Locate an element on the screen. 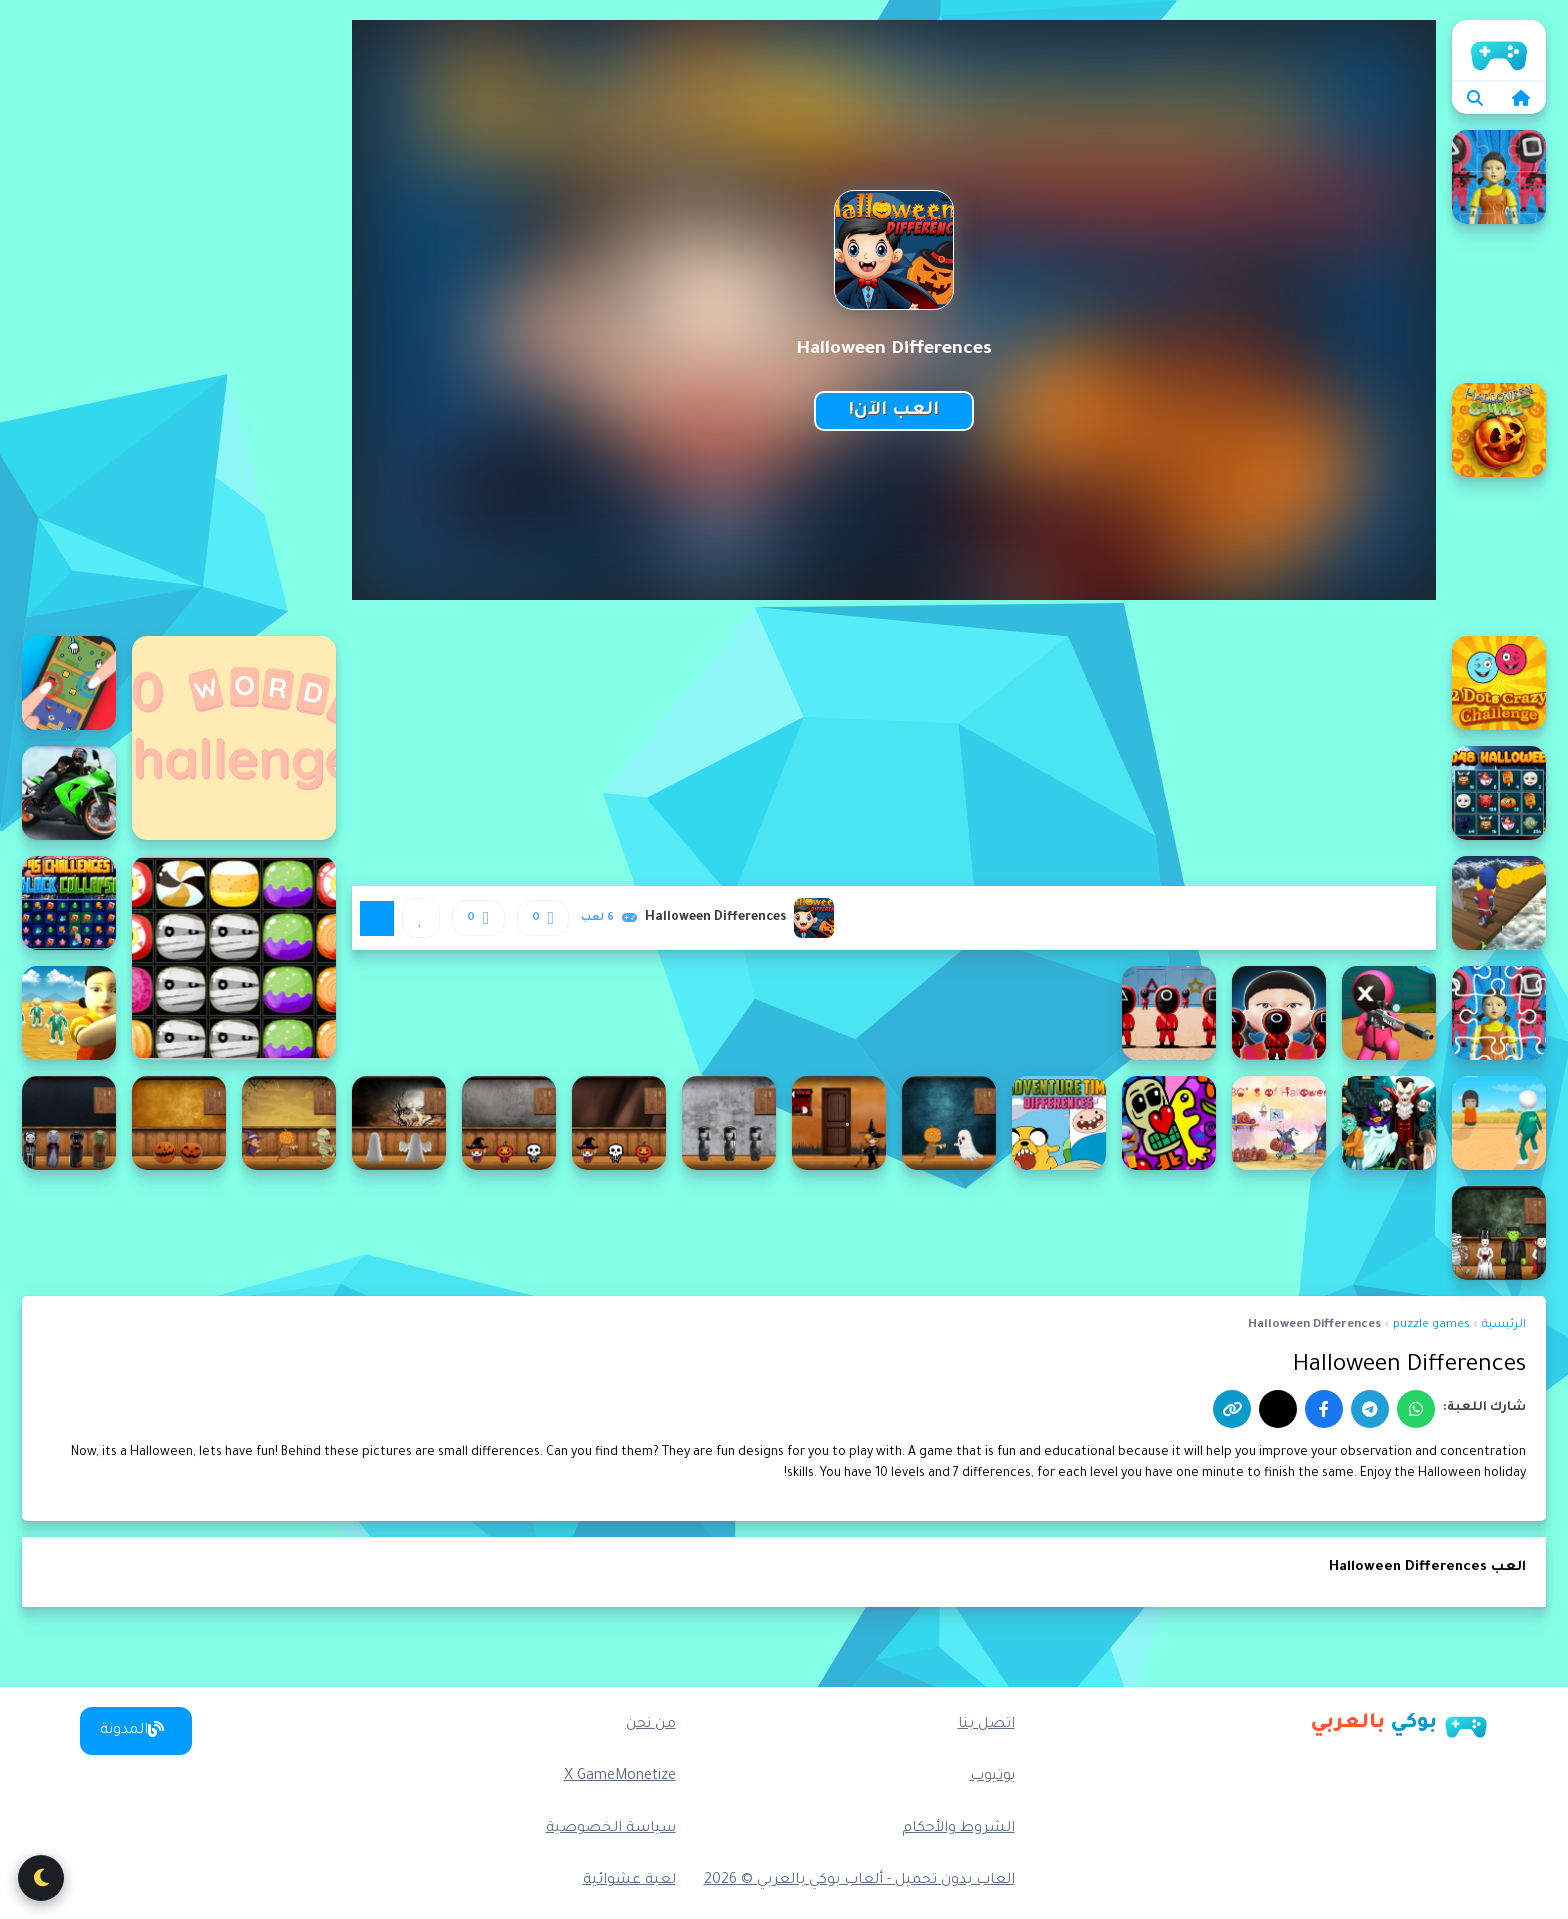  الشروط والأحكام is located at coordinates (958, 1829).